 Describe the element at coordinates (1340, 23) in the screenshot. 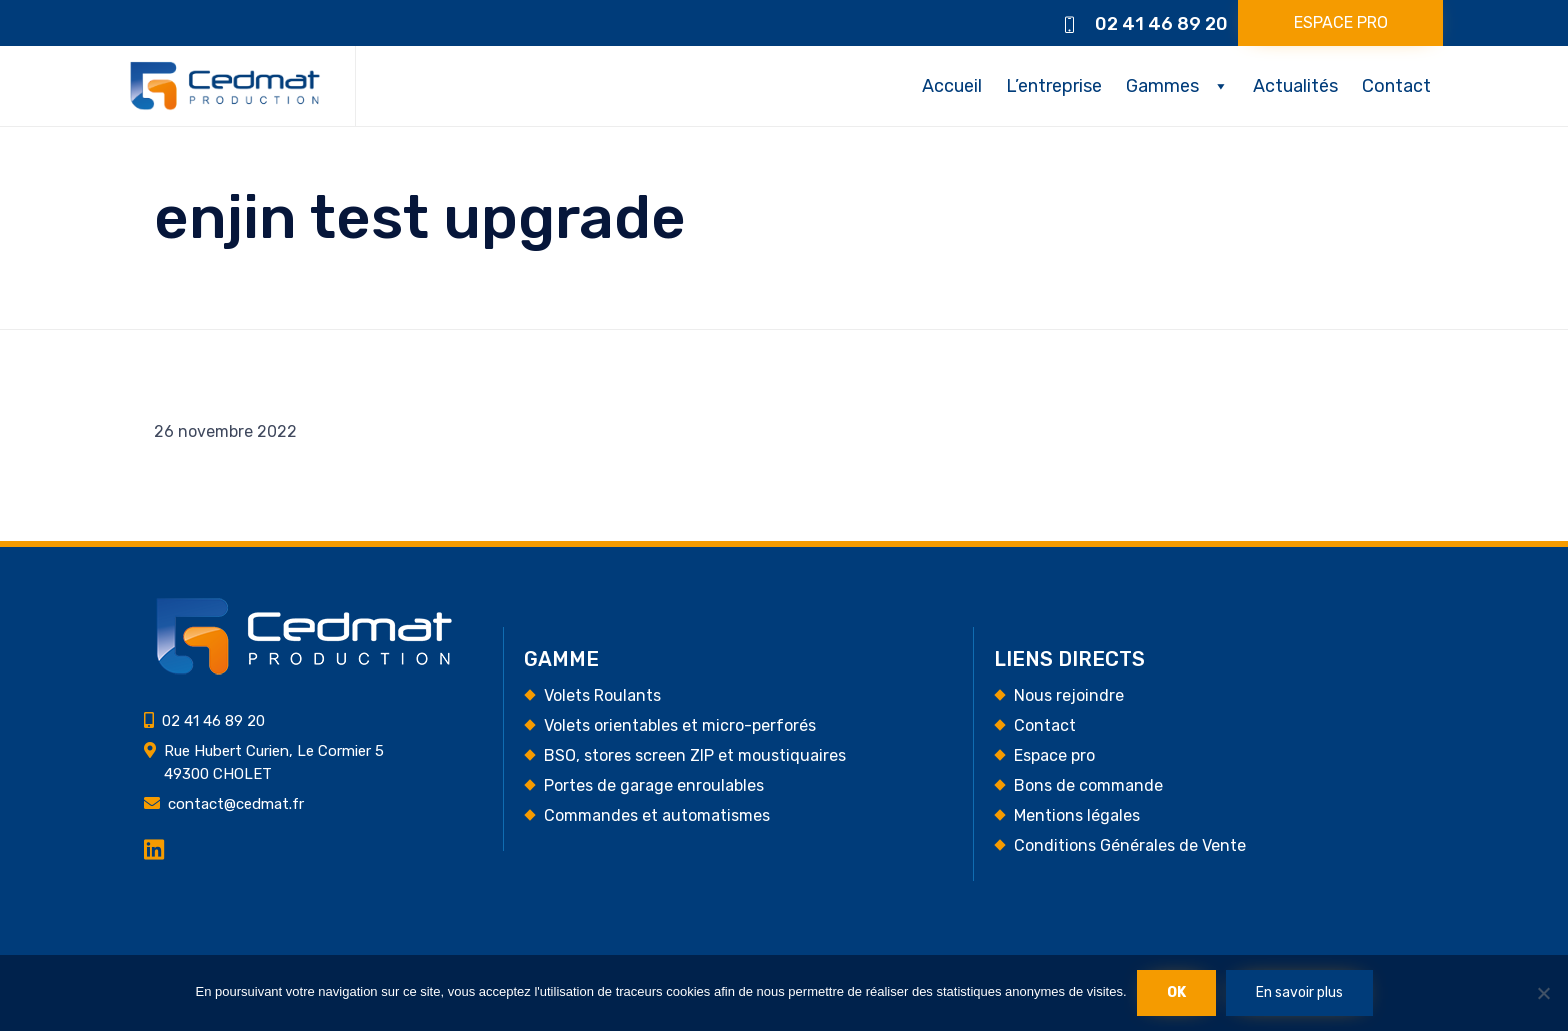

I see `[button]` at that location.